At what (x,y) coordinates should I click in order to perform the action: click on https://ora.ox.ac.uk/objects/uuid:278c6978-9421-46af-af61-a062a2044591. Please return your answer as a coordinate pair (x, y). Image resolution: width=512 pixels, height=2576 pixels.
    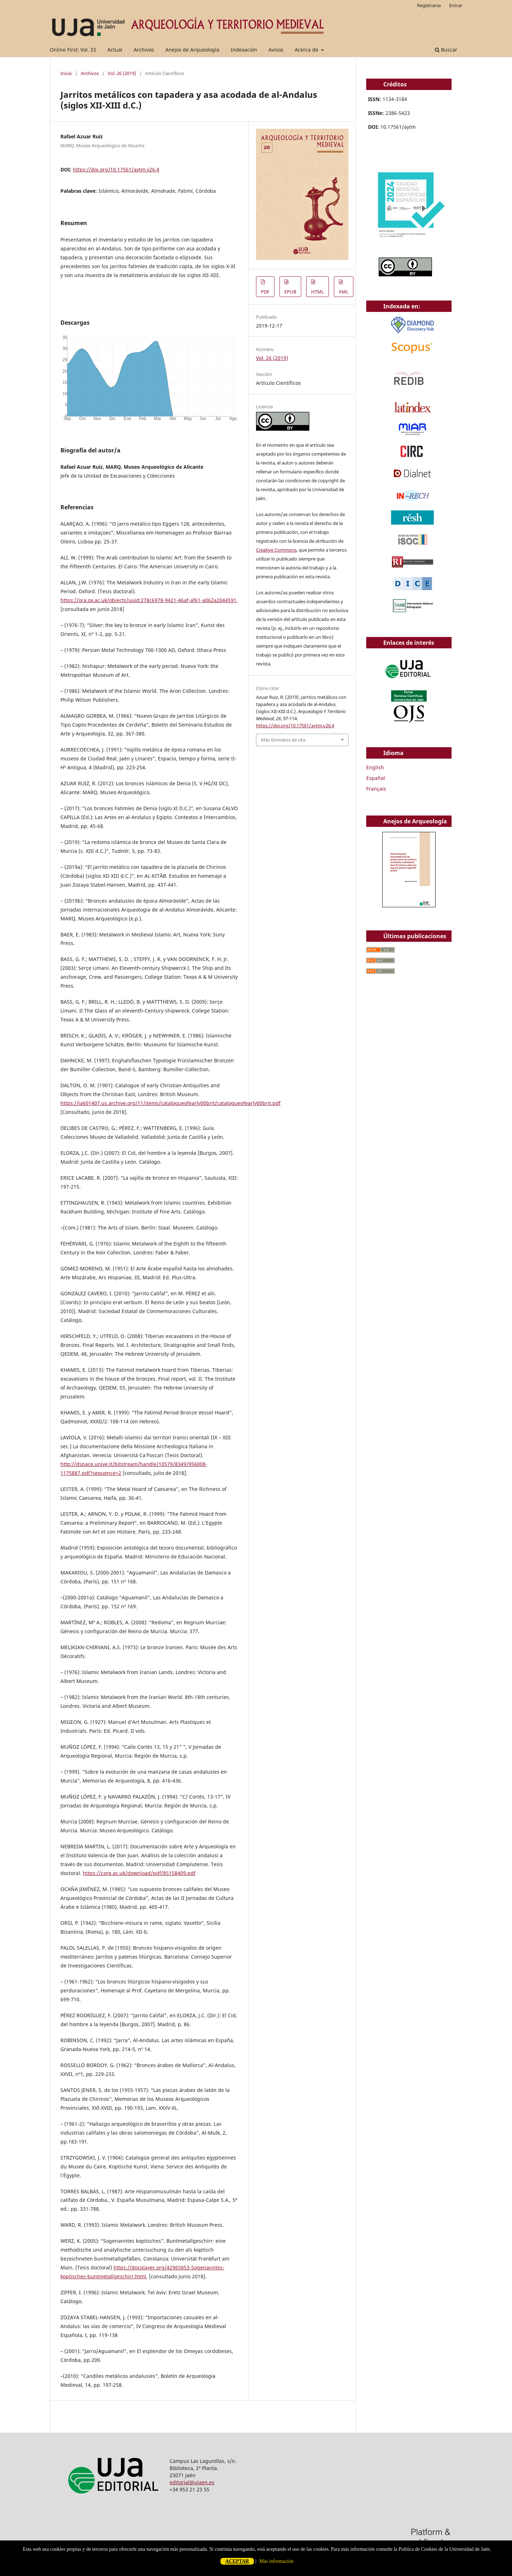
    Looking at the image, I should click on (148, 600).